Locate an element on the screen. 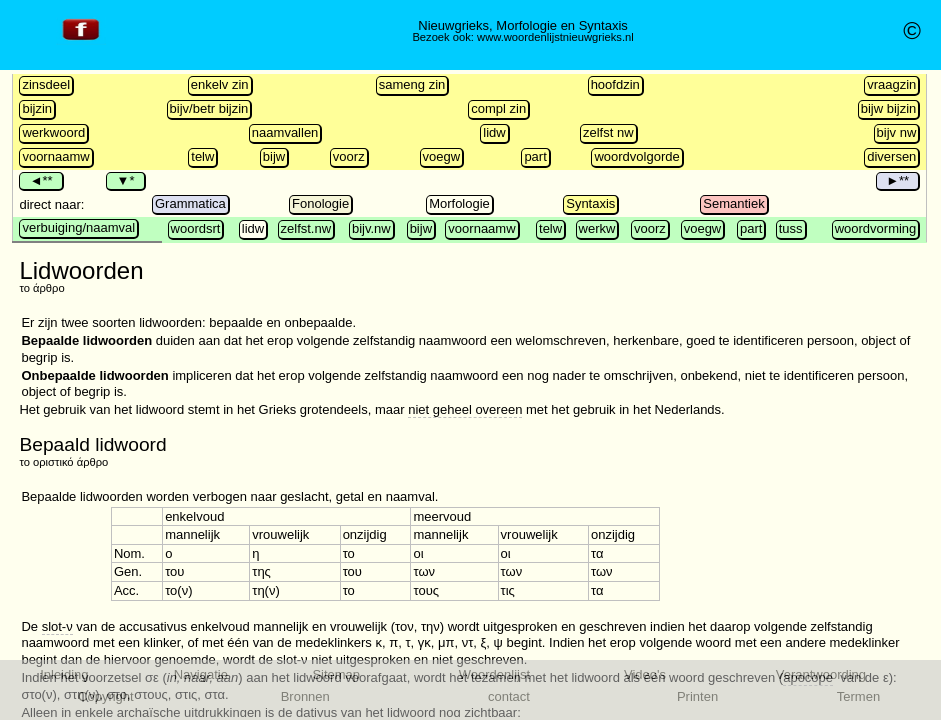 The width and height of the screenshot is (941, 720). voorz is located at coordinates (349, 156).